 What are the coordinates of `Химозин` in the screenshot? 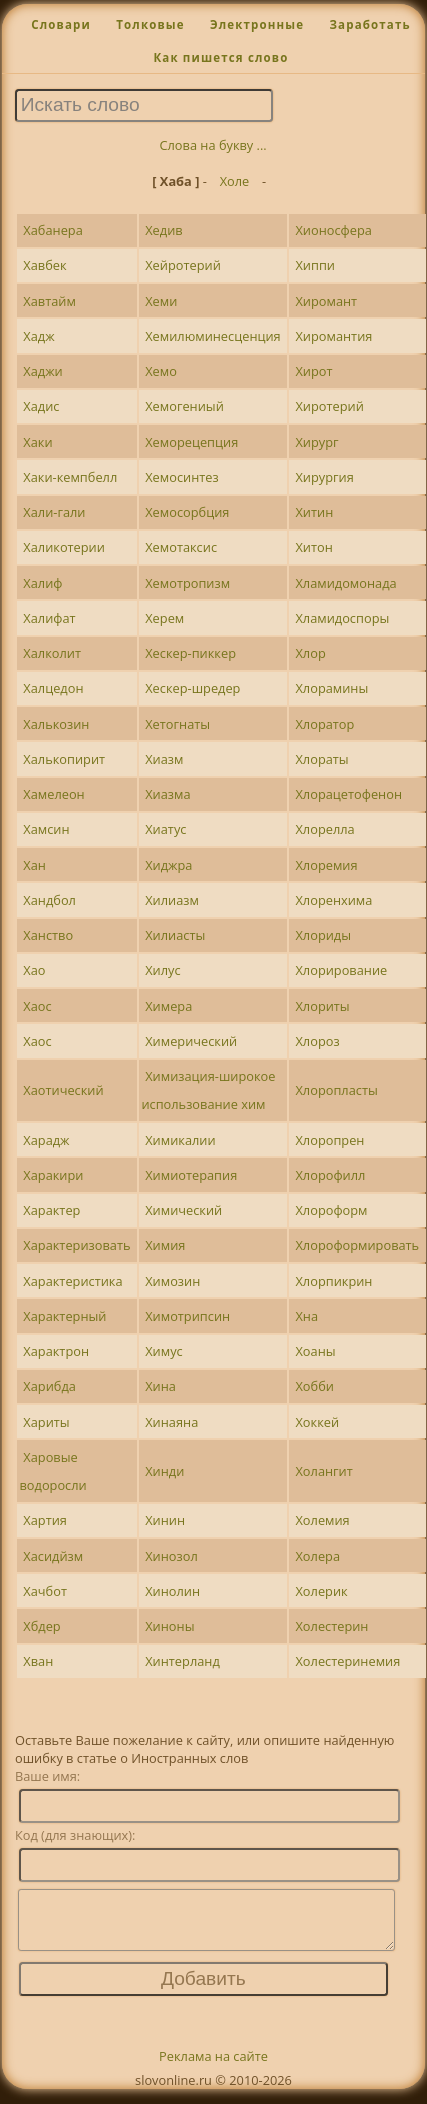 It's located at (172, 1281).